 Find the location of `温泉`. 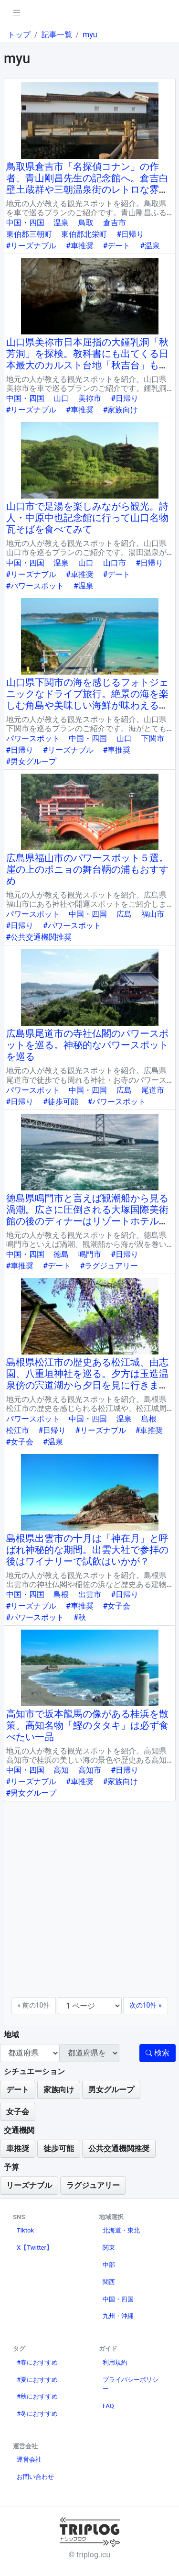

温泉 is located at coordinates (61, 222).